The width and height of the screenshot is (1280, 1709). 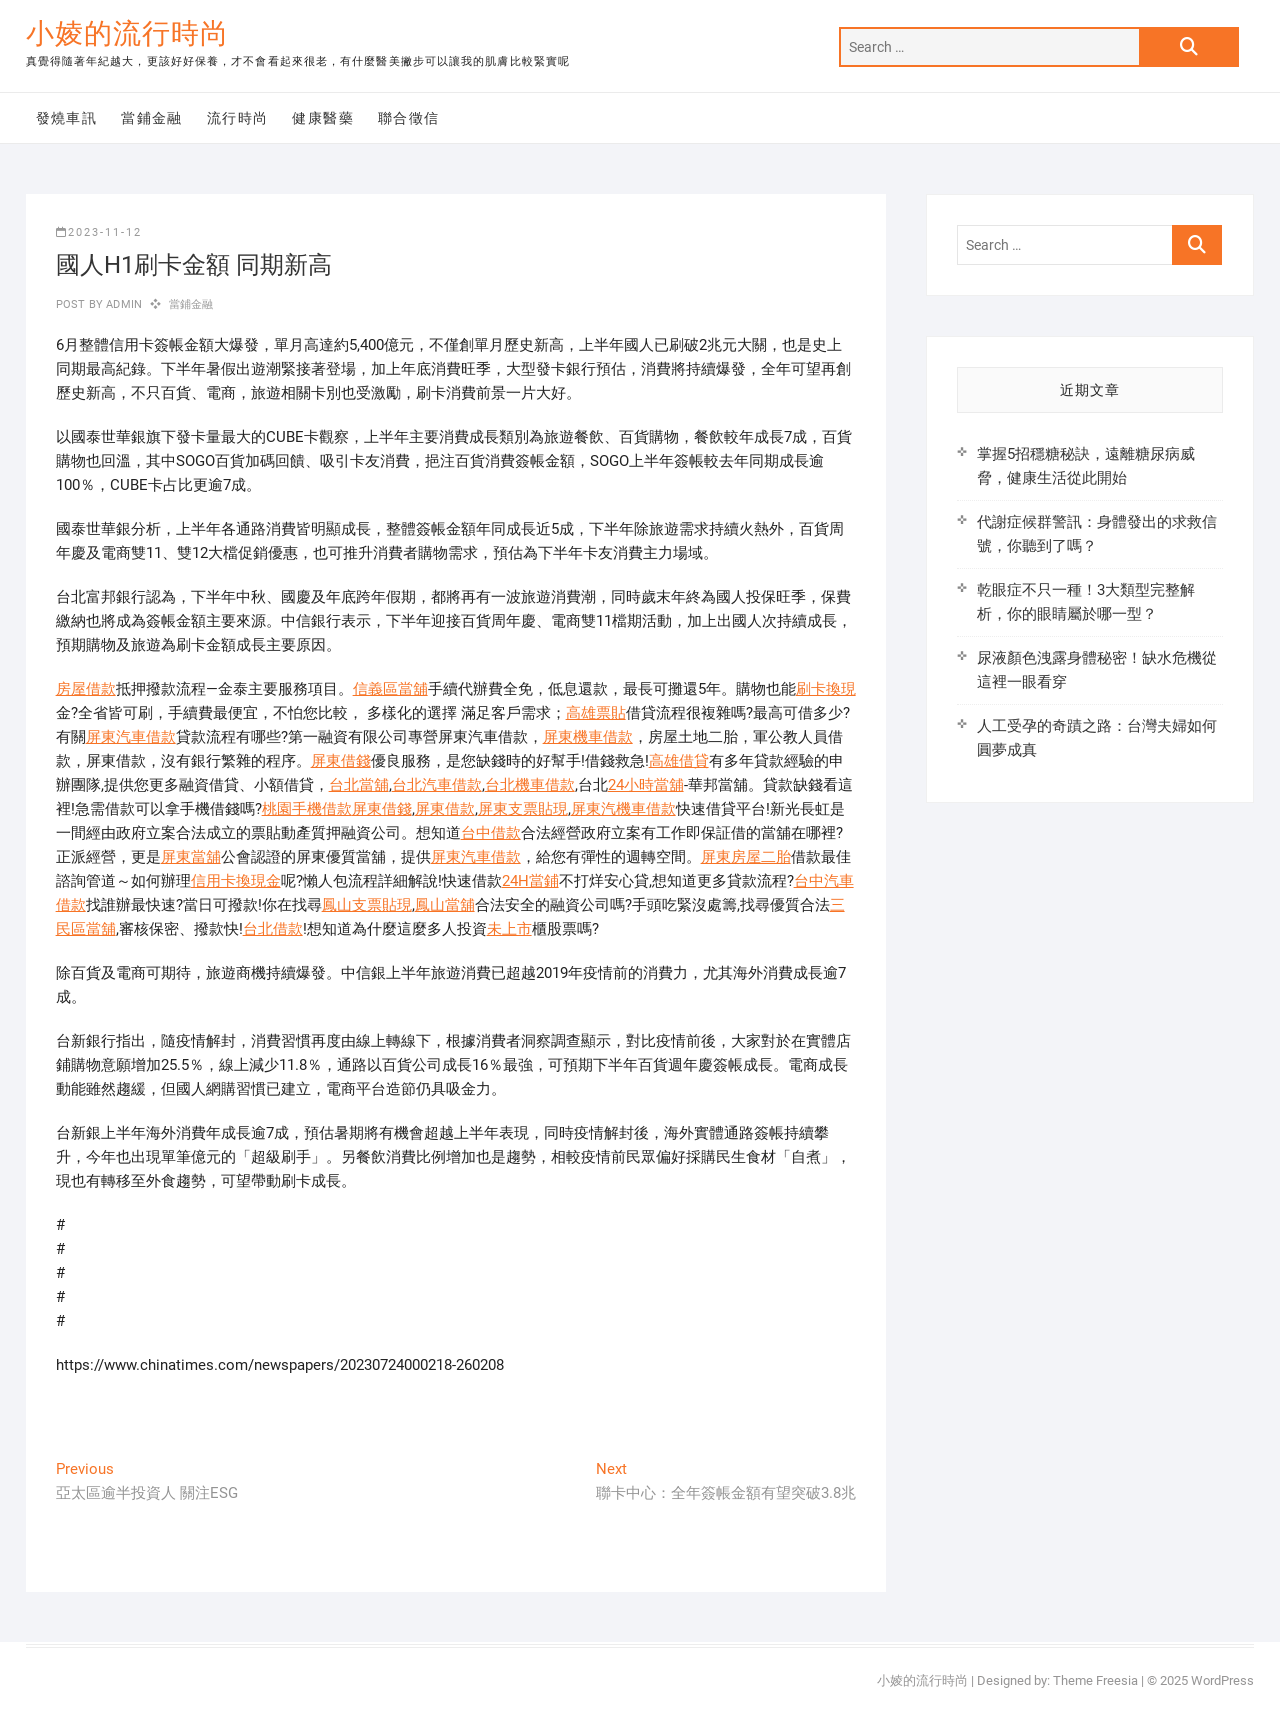 What do you see at coordinates (437, 785) in the screenshot?
I see `台北汽車借款` at bounding box center [437, 785].